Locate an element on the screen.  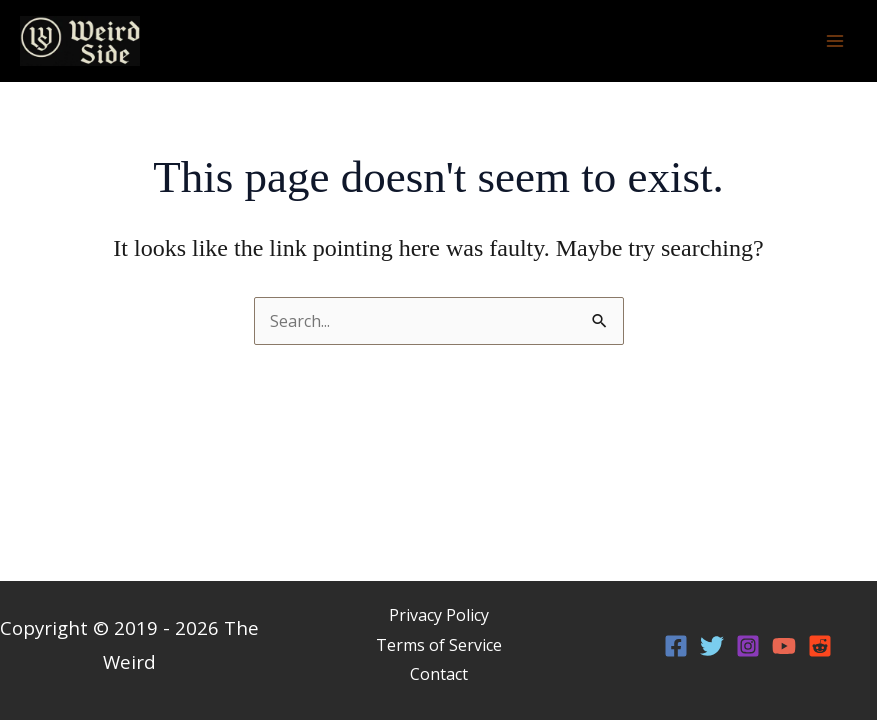
[Instagram] is located at coordinates (748, 646).